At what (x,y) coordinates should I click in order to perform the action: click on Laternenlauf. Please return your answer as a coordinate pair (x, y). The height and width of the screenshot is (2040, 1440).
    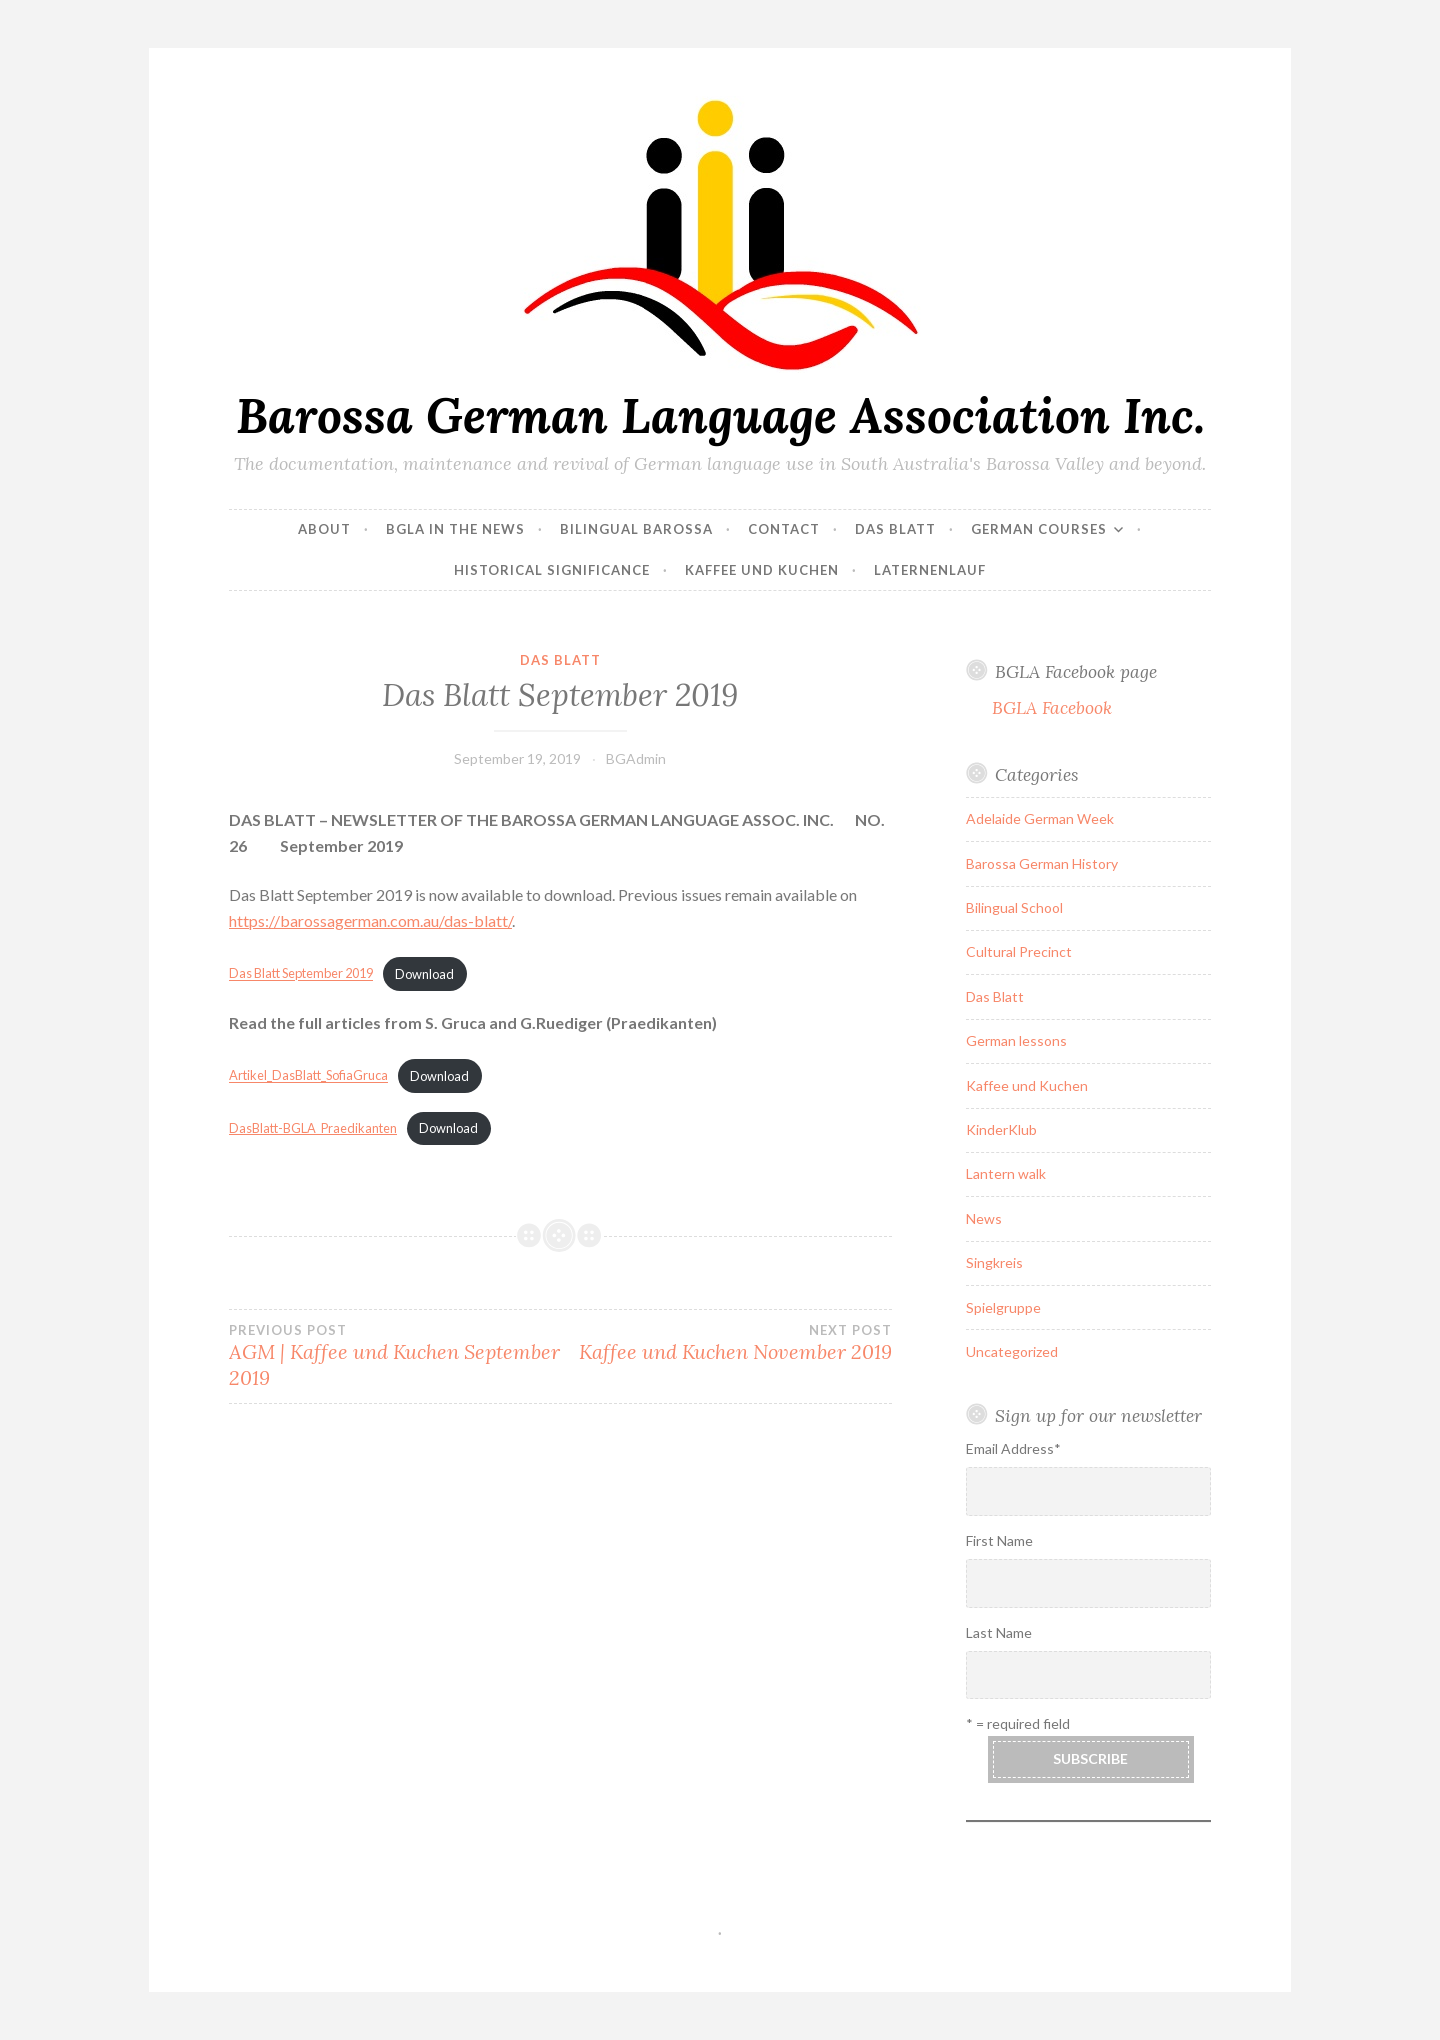
    Looking at the image, I should click on (930, 570).